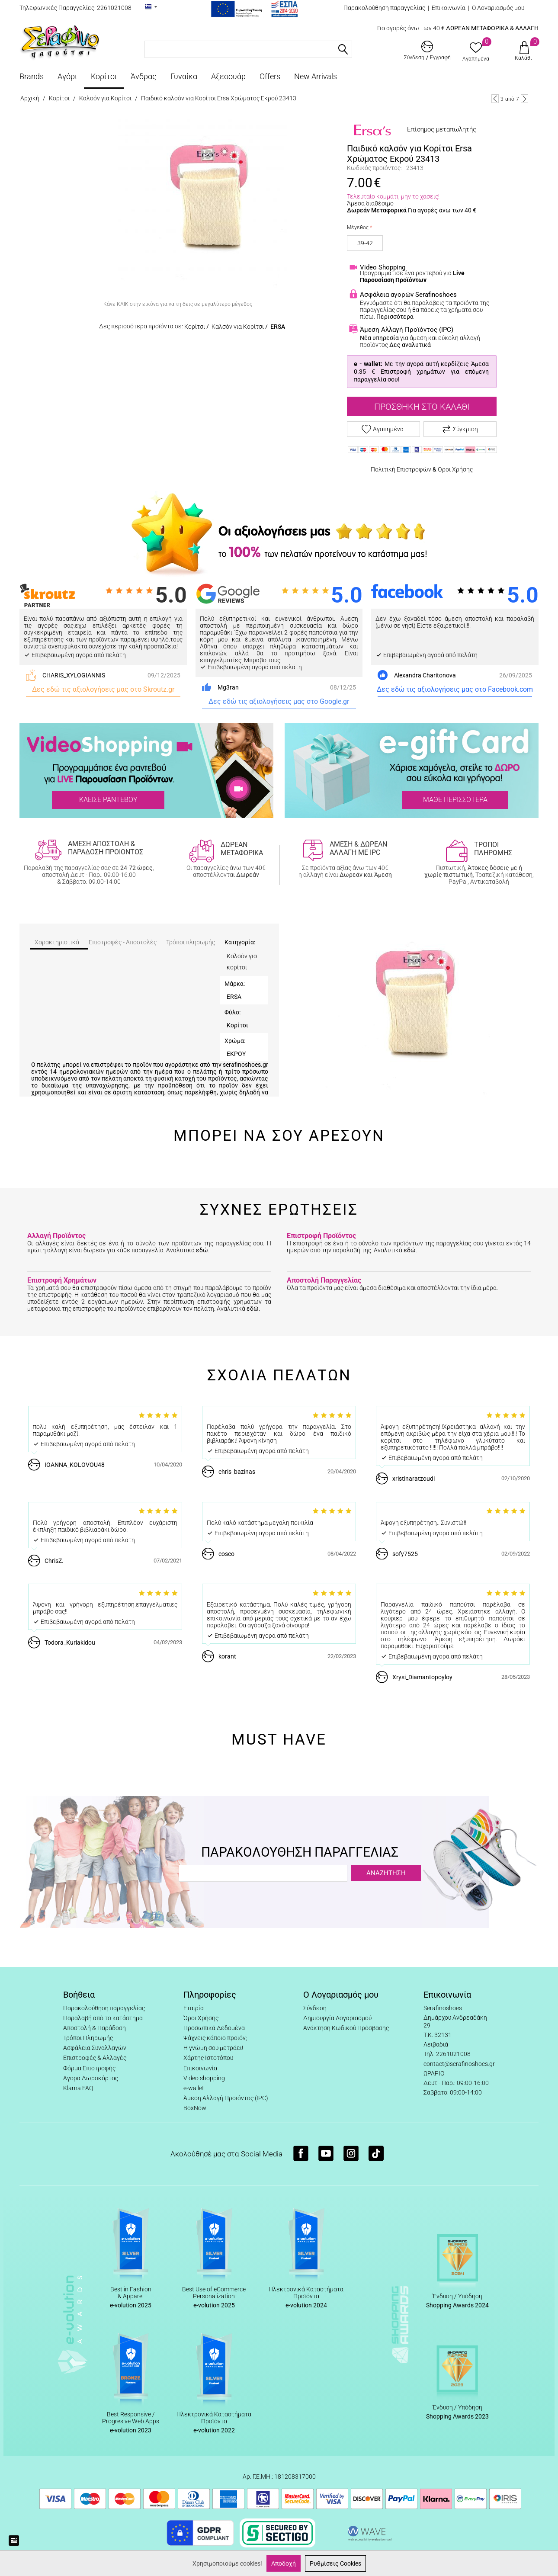 Image resolution: width=558 pixels, height=2576 pixels. I want to click on Τρόποι πληρωμής, so click(190, 942).